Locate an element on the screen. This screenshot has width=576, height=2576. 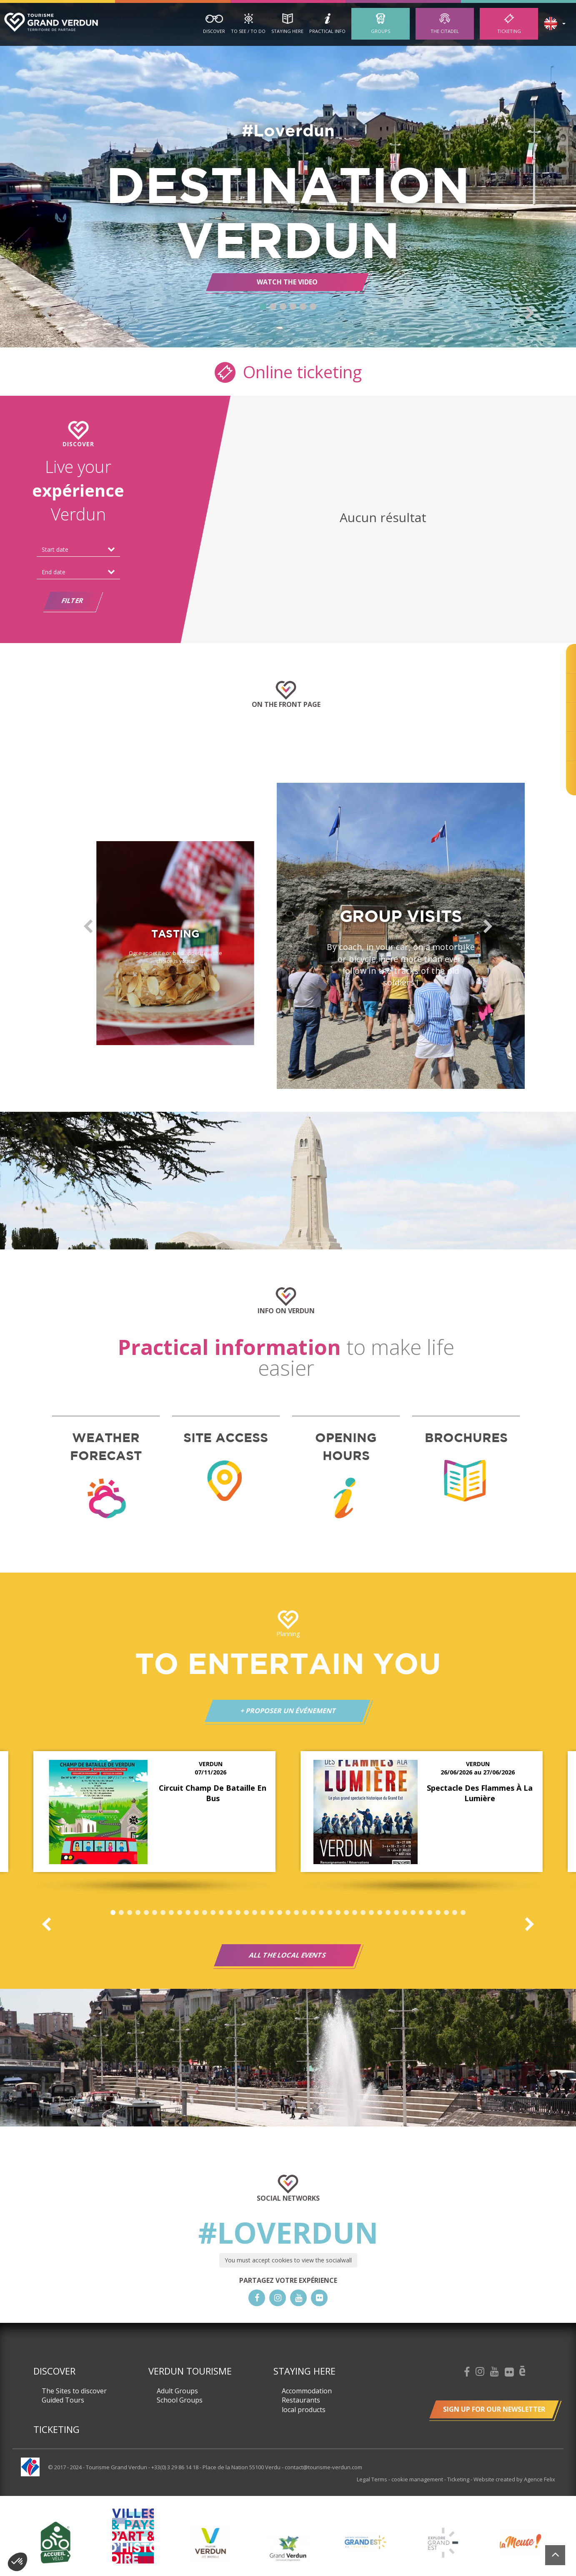
31 [button] is located at coordinates (363, 1912).